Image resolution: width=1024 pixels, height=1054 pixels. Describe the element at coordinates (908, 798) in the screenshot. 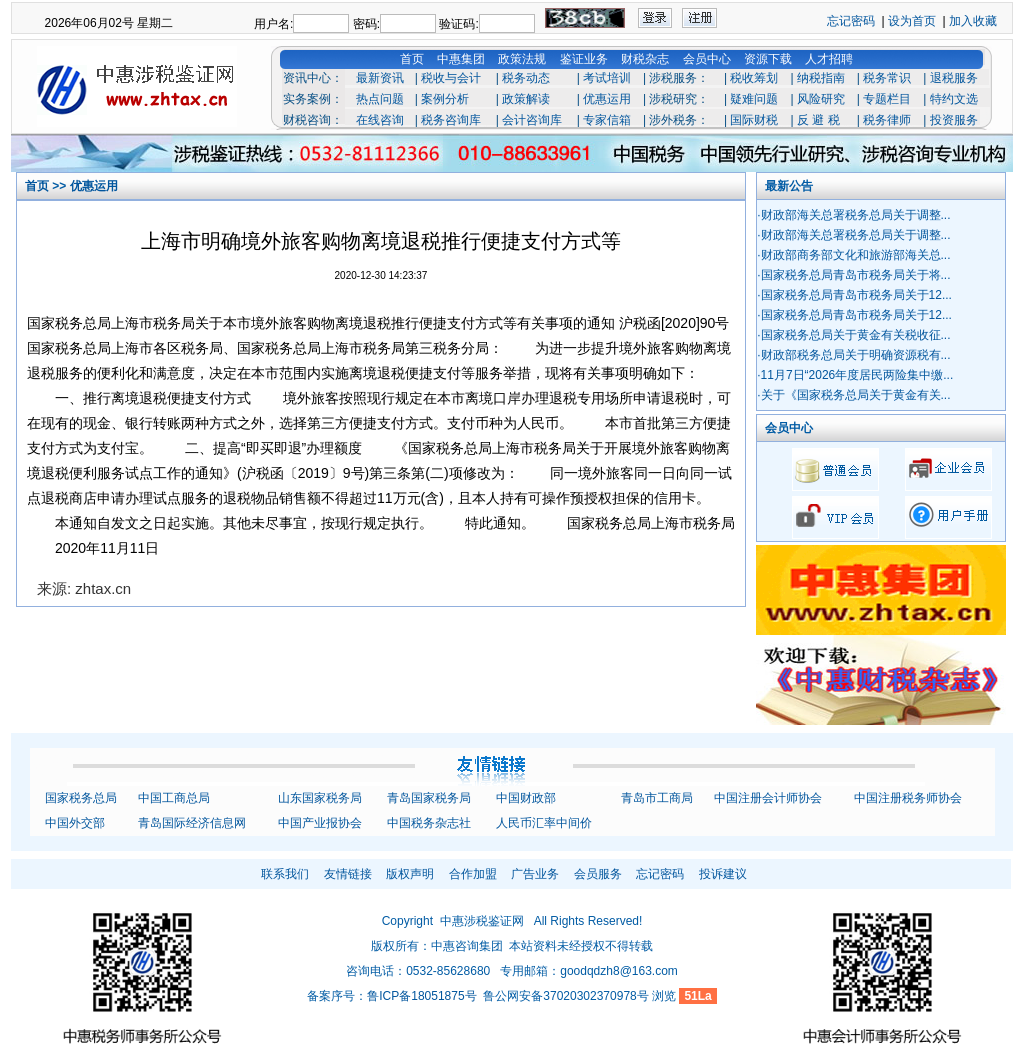

I see `中国注册税务师协会` at that location.